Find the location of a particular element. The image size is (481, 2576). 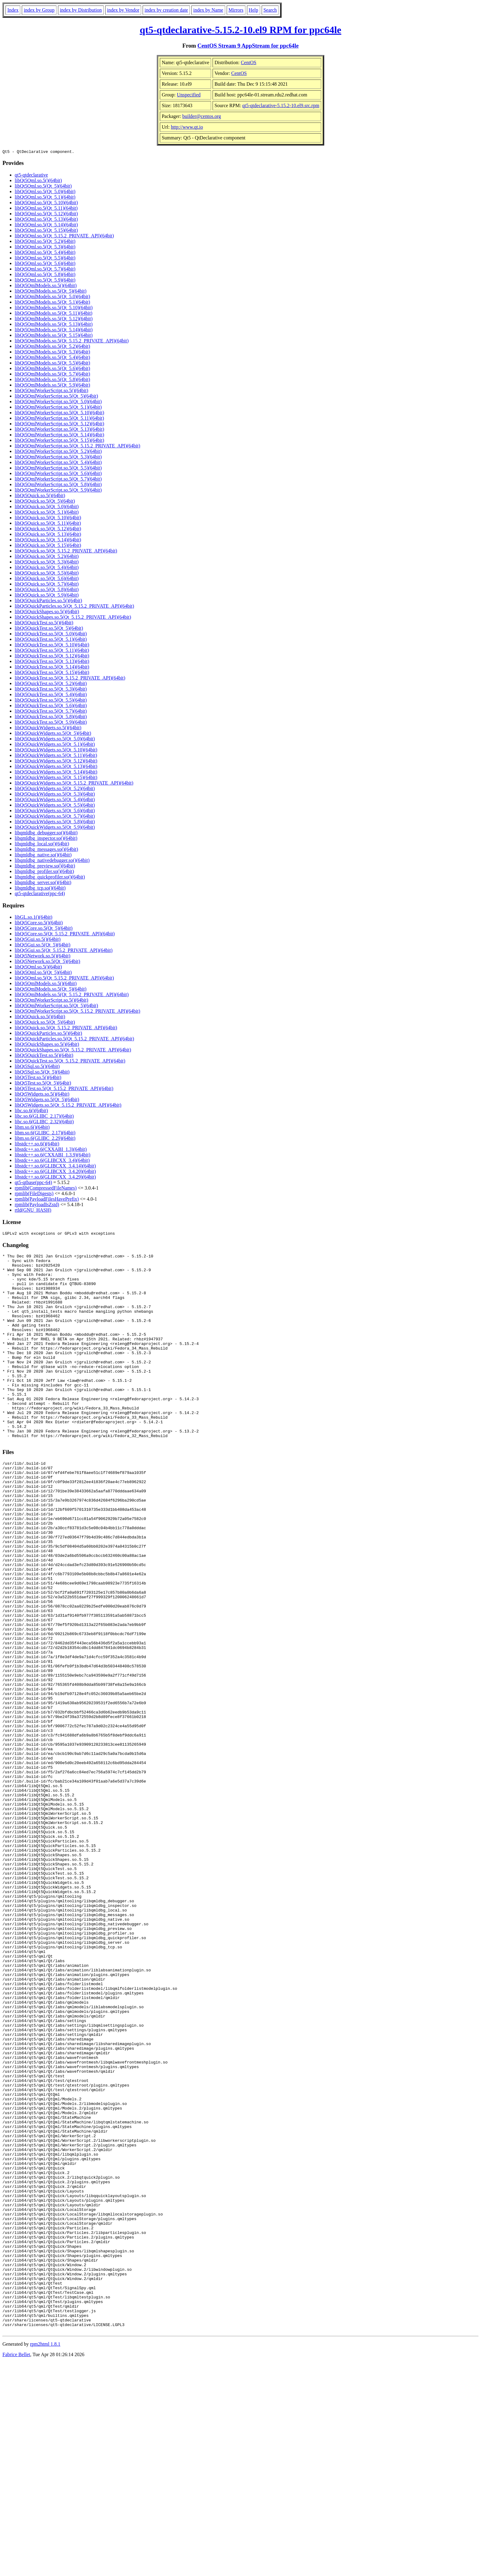

libQt5QmlModels.so.5(Qt_5.7)(64bit) is located at coordinates (52, 374).